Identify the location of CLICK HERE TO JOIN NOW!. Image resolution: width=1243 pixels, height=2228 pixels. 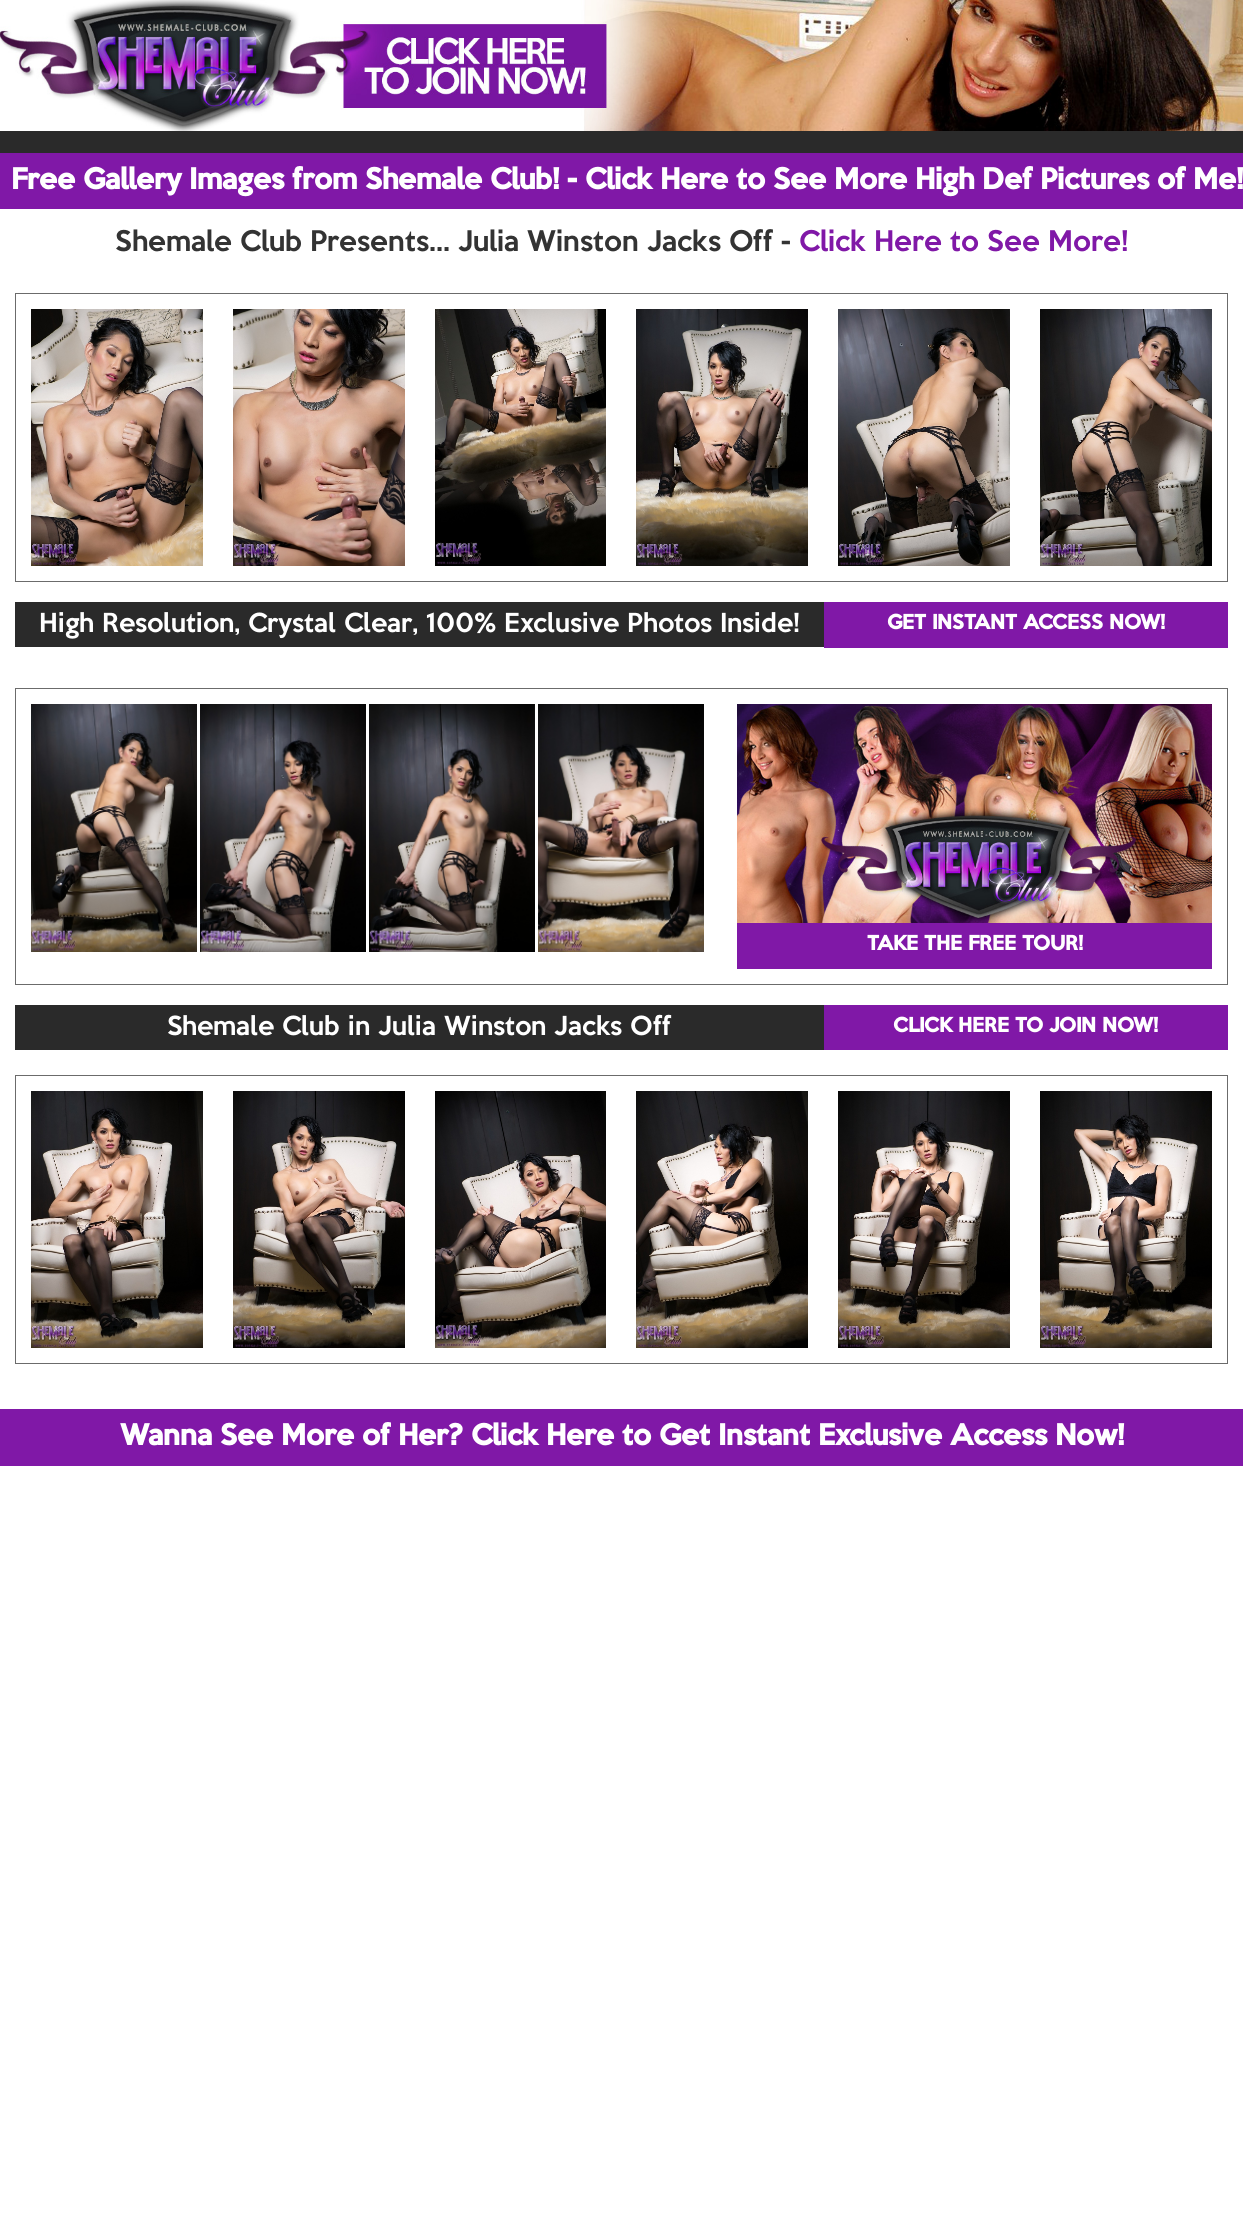
(1025, 1027).